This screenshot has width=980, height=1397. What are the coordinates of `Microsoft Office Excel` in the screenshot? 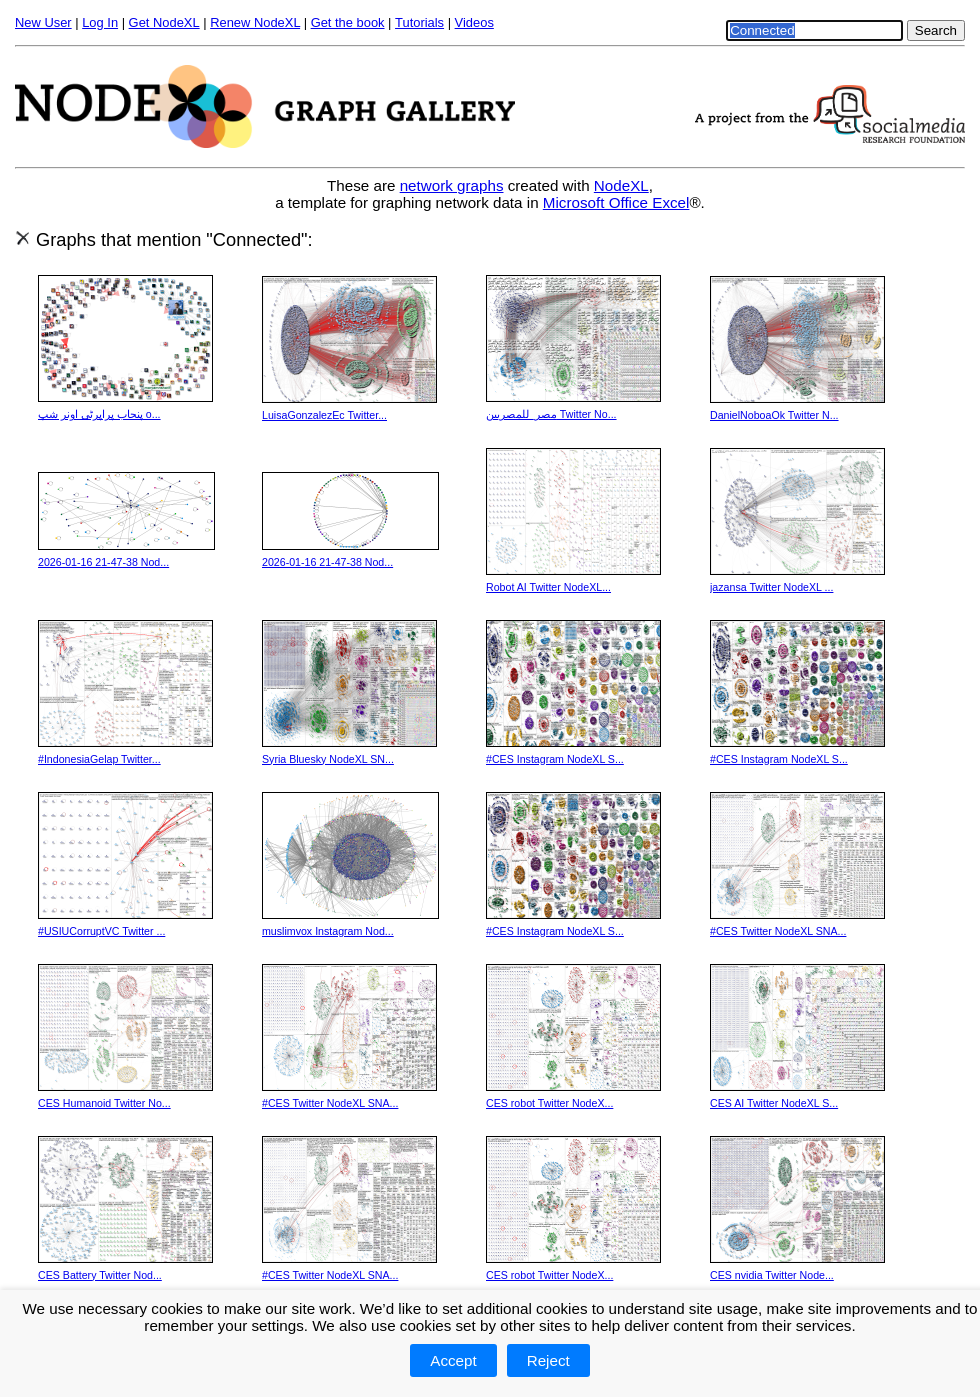 It's located at (616, 202).